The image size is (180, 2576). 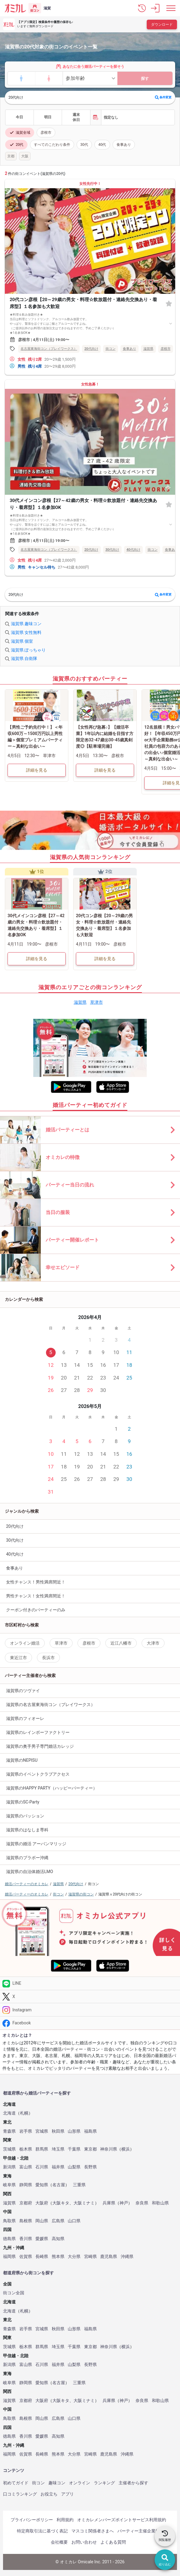 I want to click on 長浜市, so click(x=48, y=1657).